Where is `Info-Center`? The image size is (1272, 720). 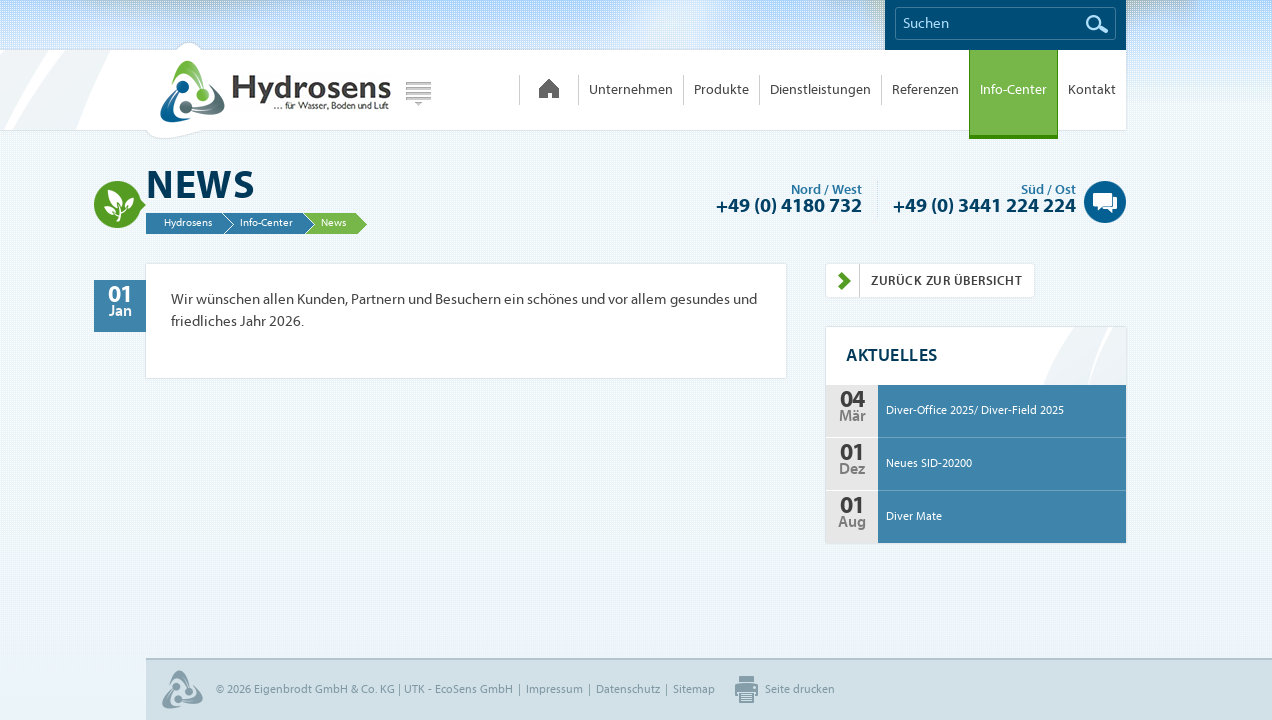
Info-Center is located at coordinates (1013, 89).